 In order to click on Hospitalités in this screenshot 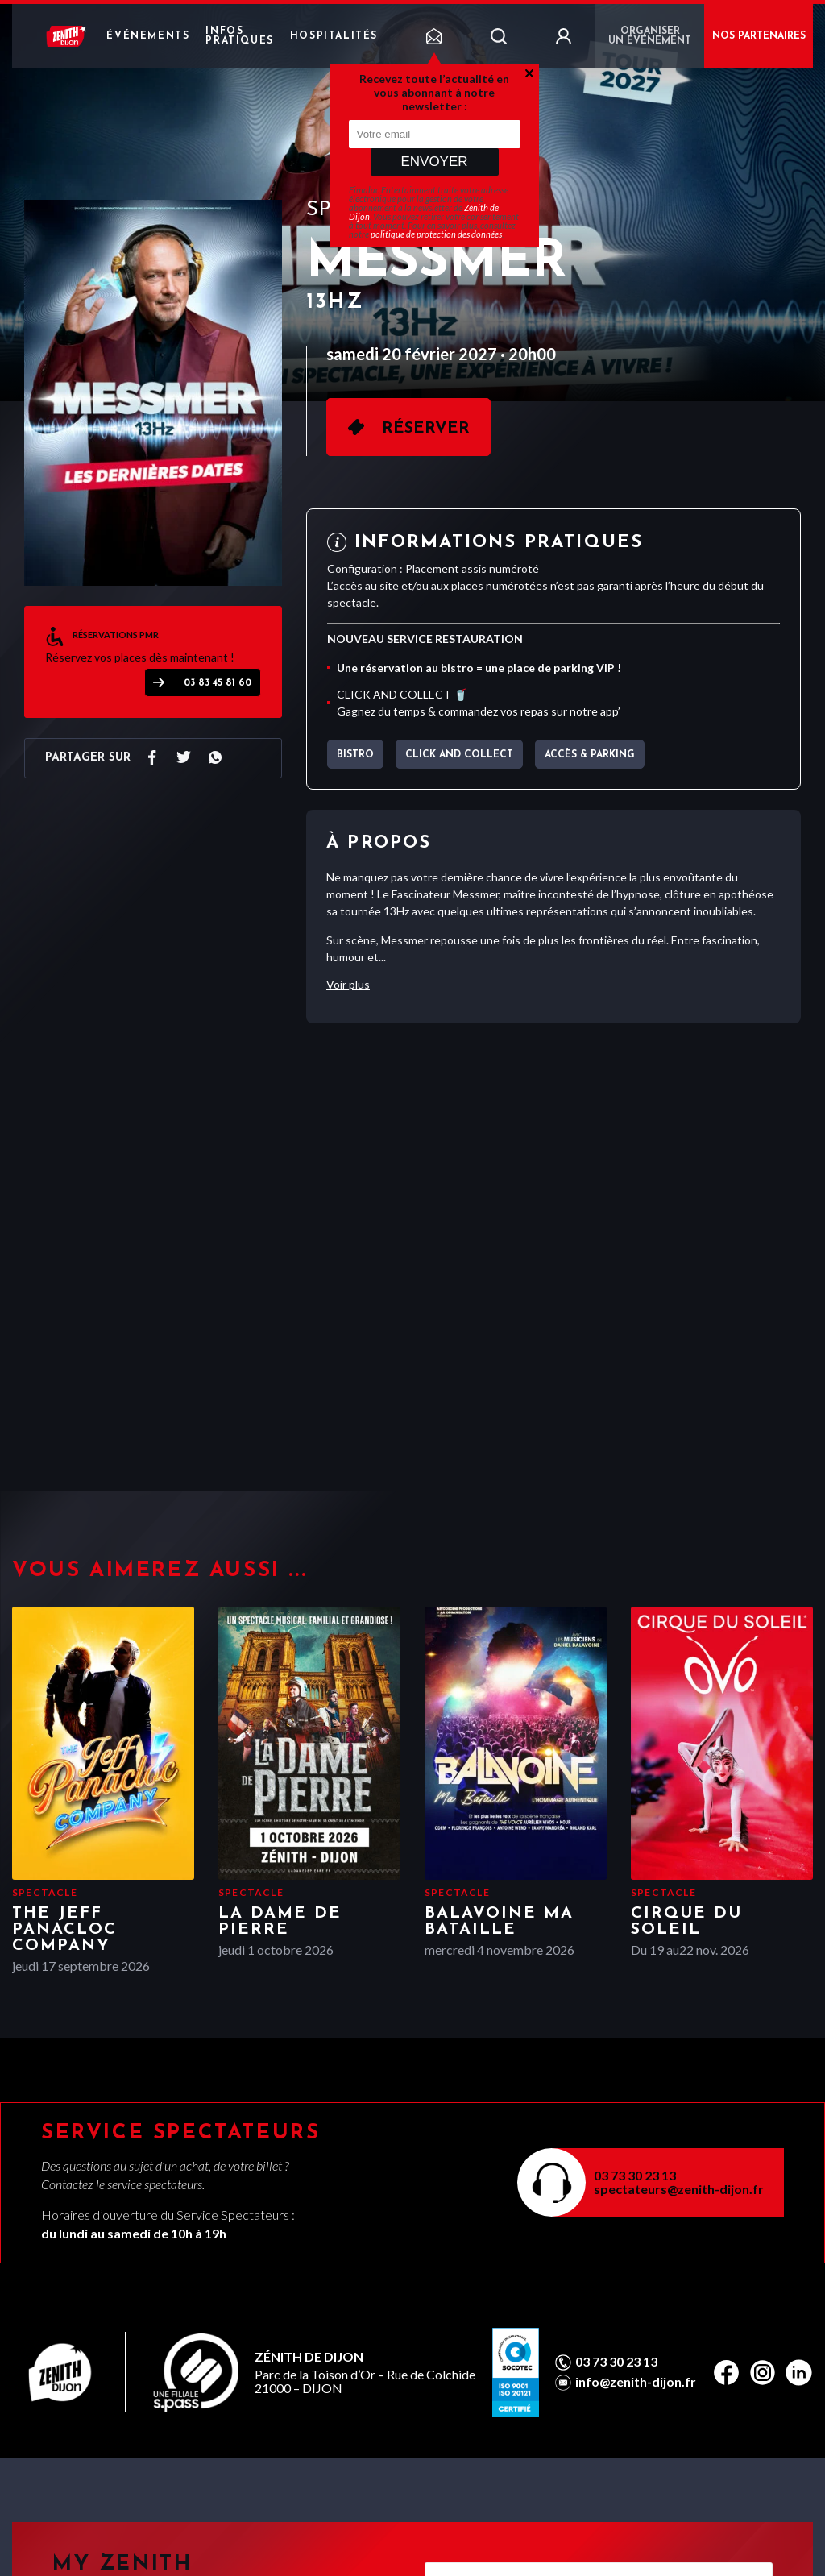, I will do `click(334, 36)`.